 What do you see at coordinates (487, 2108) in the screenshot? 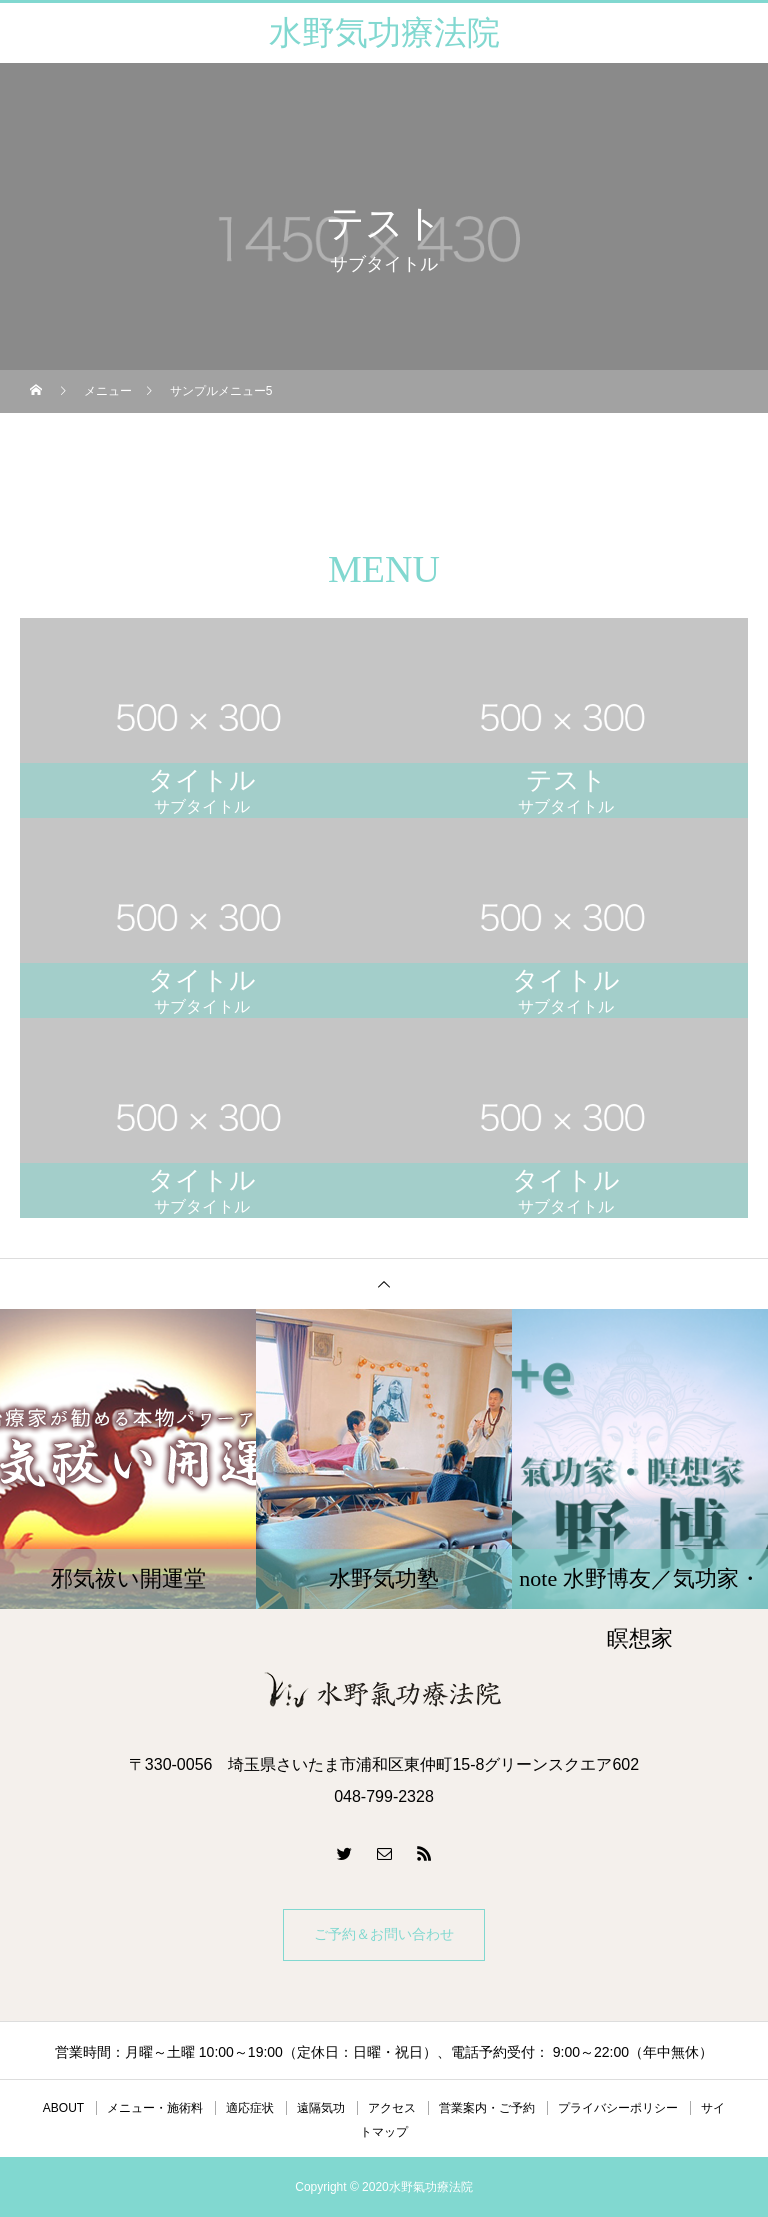
I see `営業案内・ご予約` at bounding box center [487, 2108].